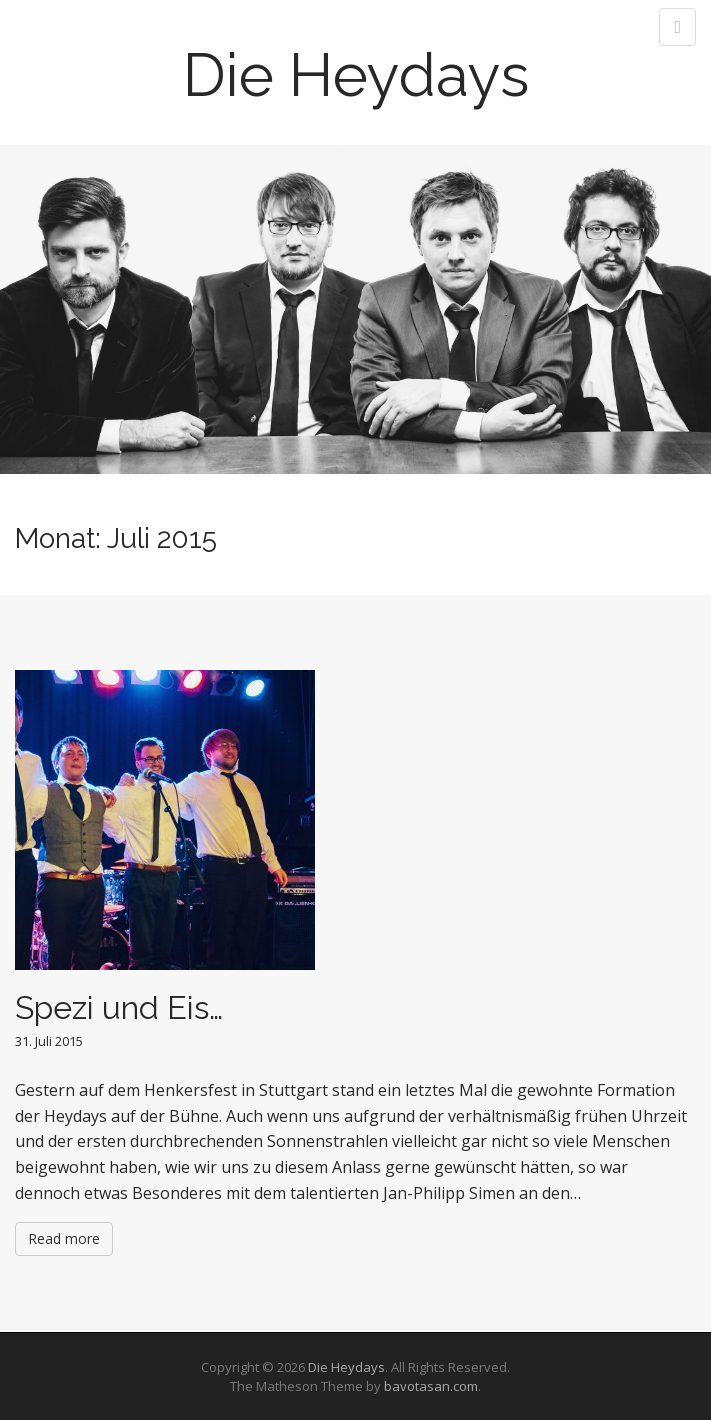  I want to click on bavotasan.com, so click(431, 1386).